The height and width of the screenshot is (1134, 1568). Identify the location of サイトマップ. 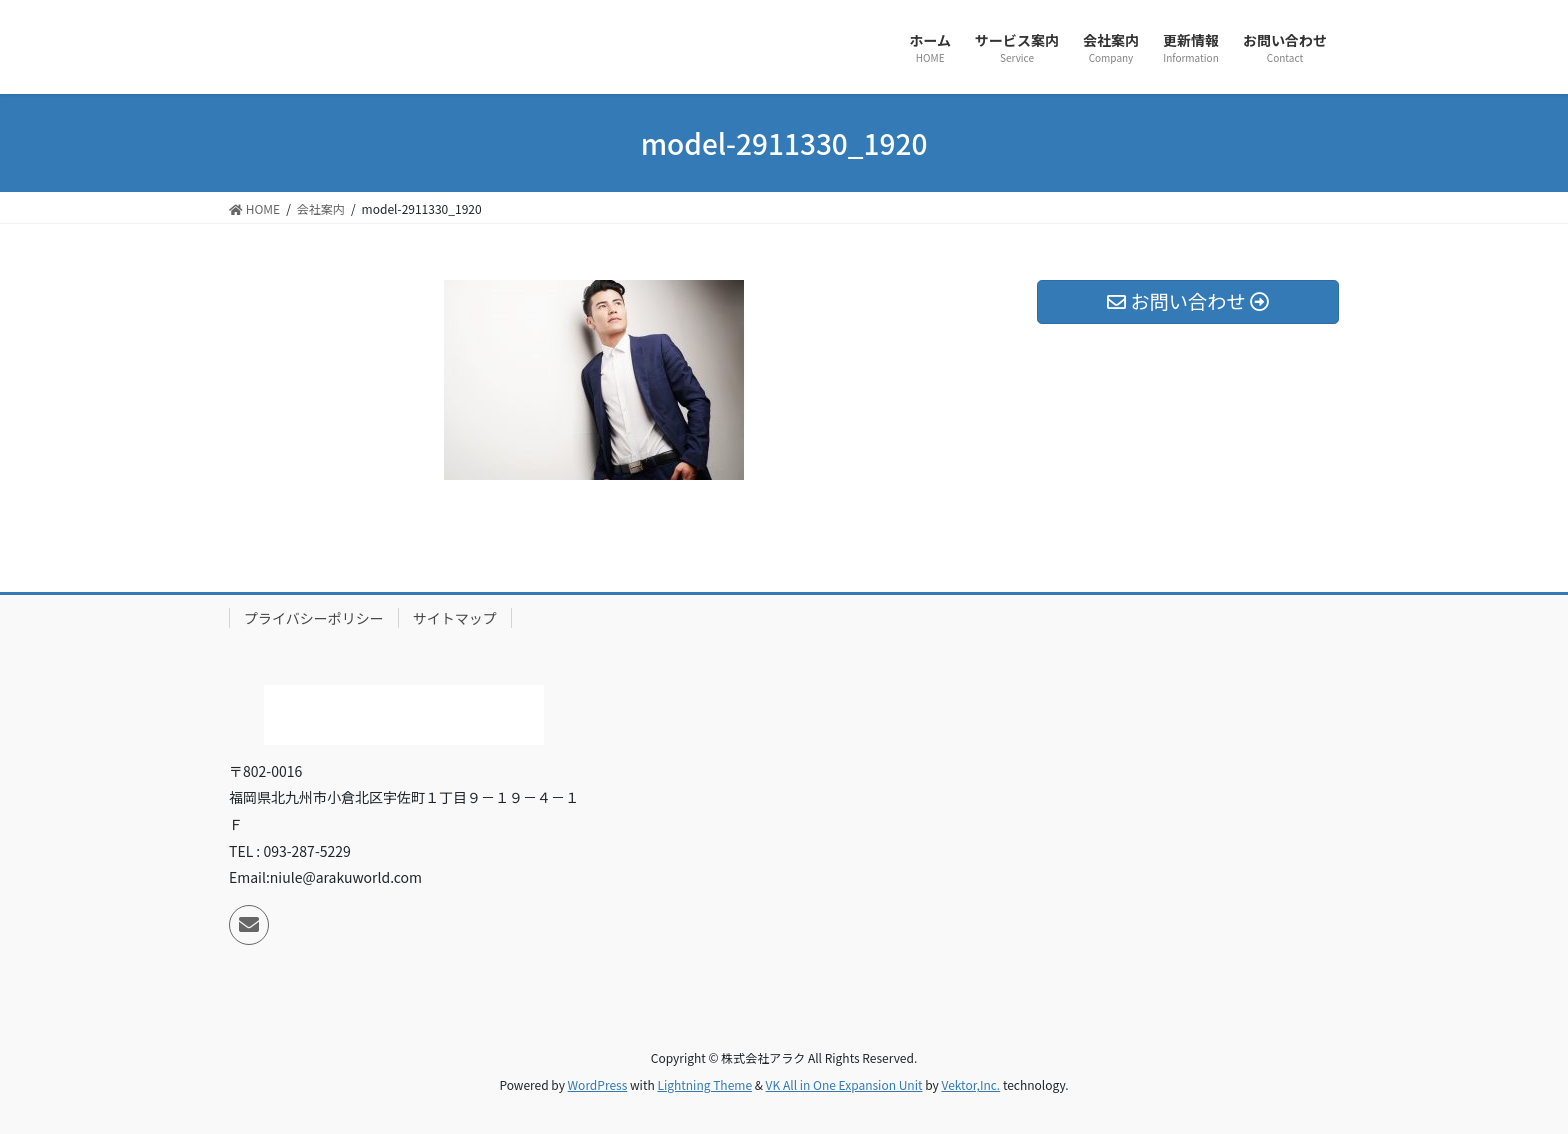
(455, 618).